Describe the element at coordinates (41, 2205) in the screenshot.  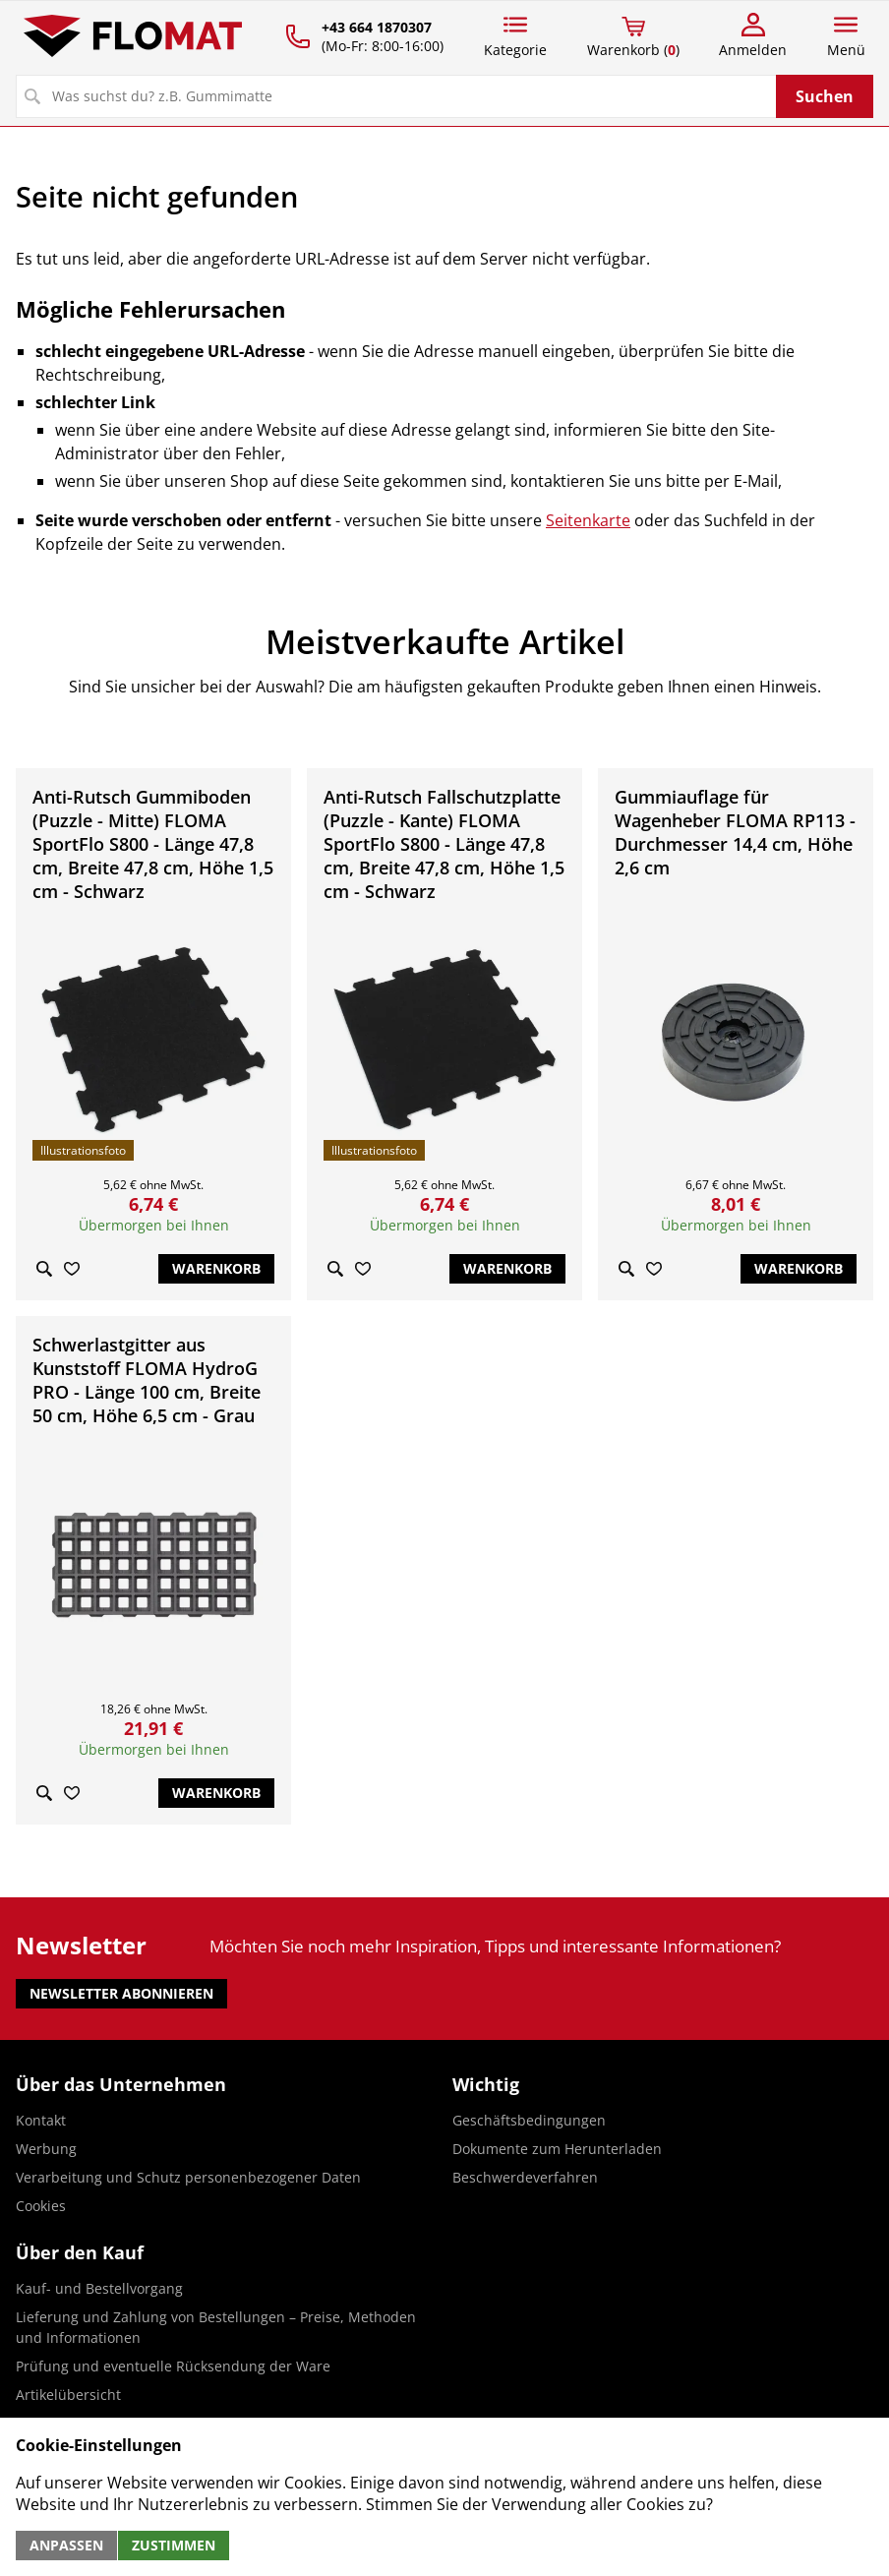
I see `Cookies` at that location.